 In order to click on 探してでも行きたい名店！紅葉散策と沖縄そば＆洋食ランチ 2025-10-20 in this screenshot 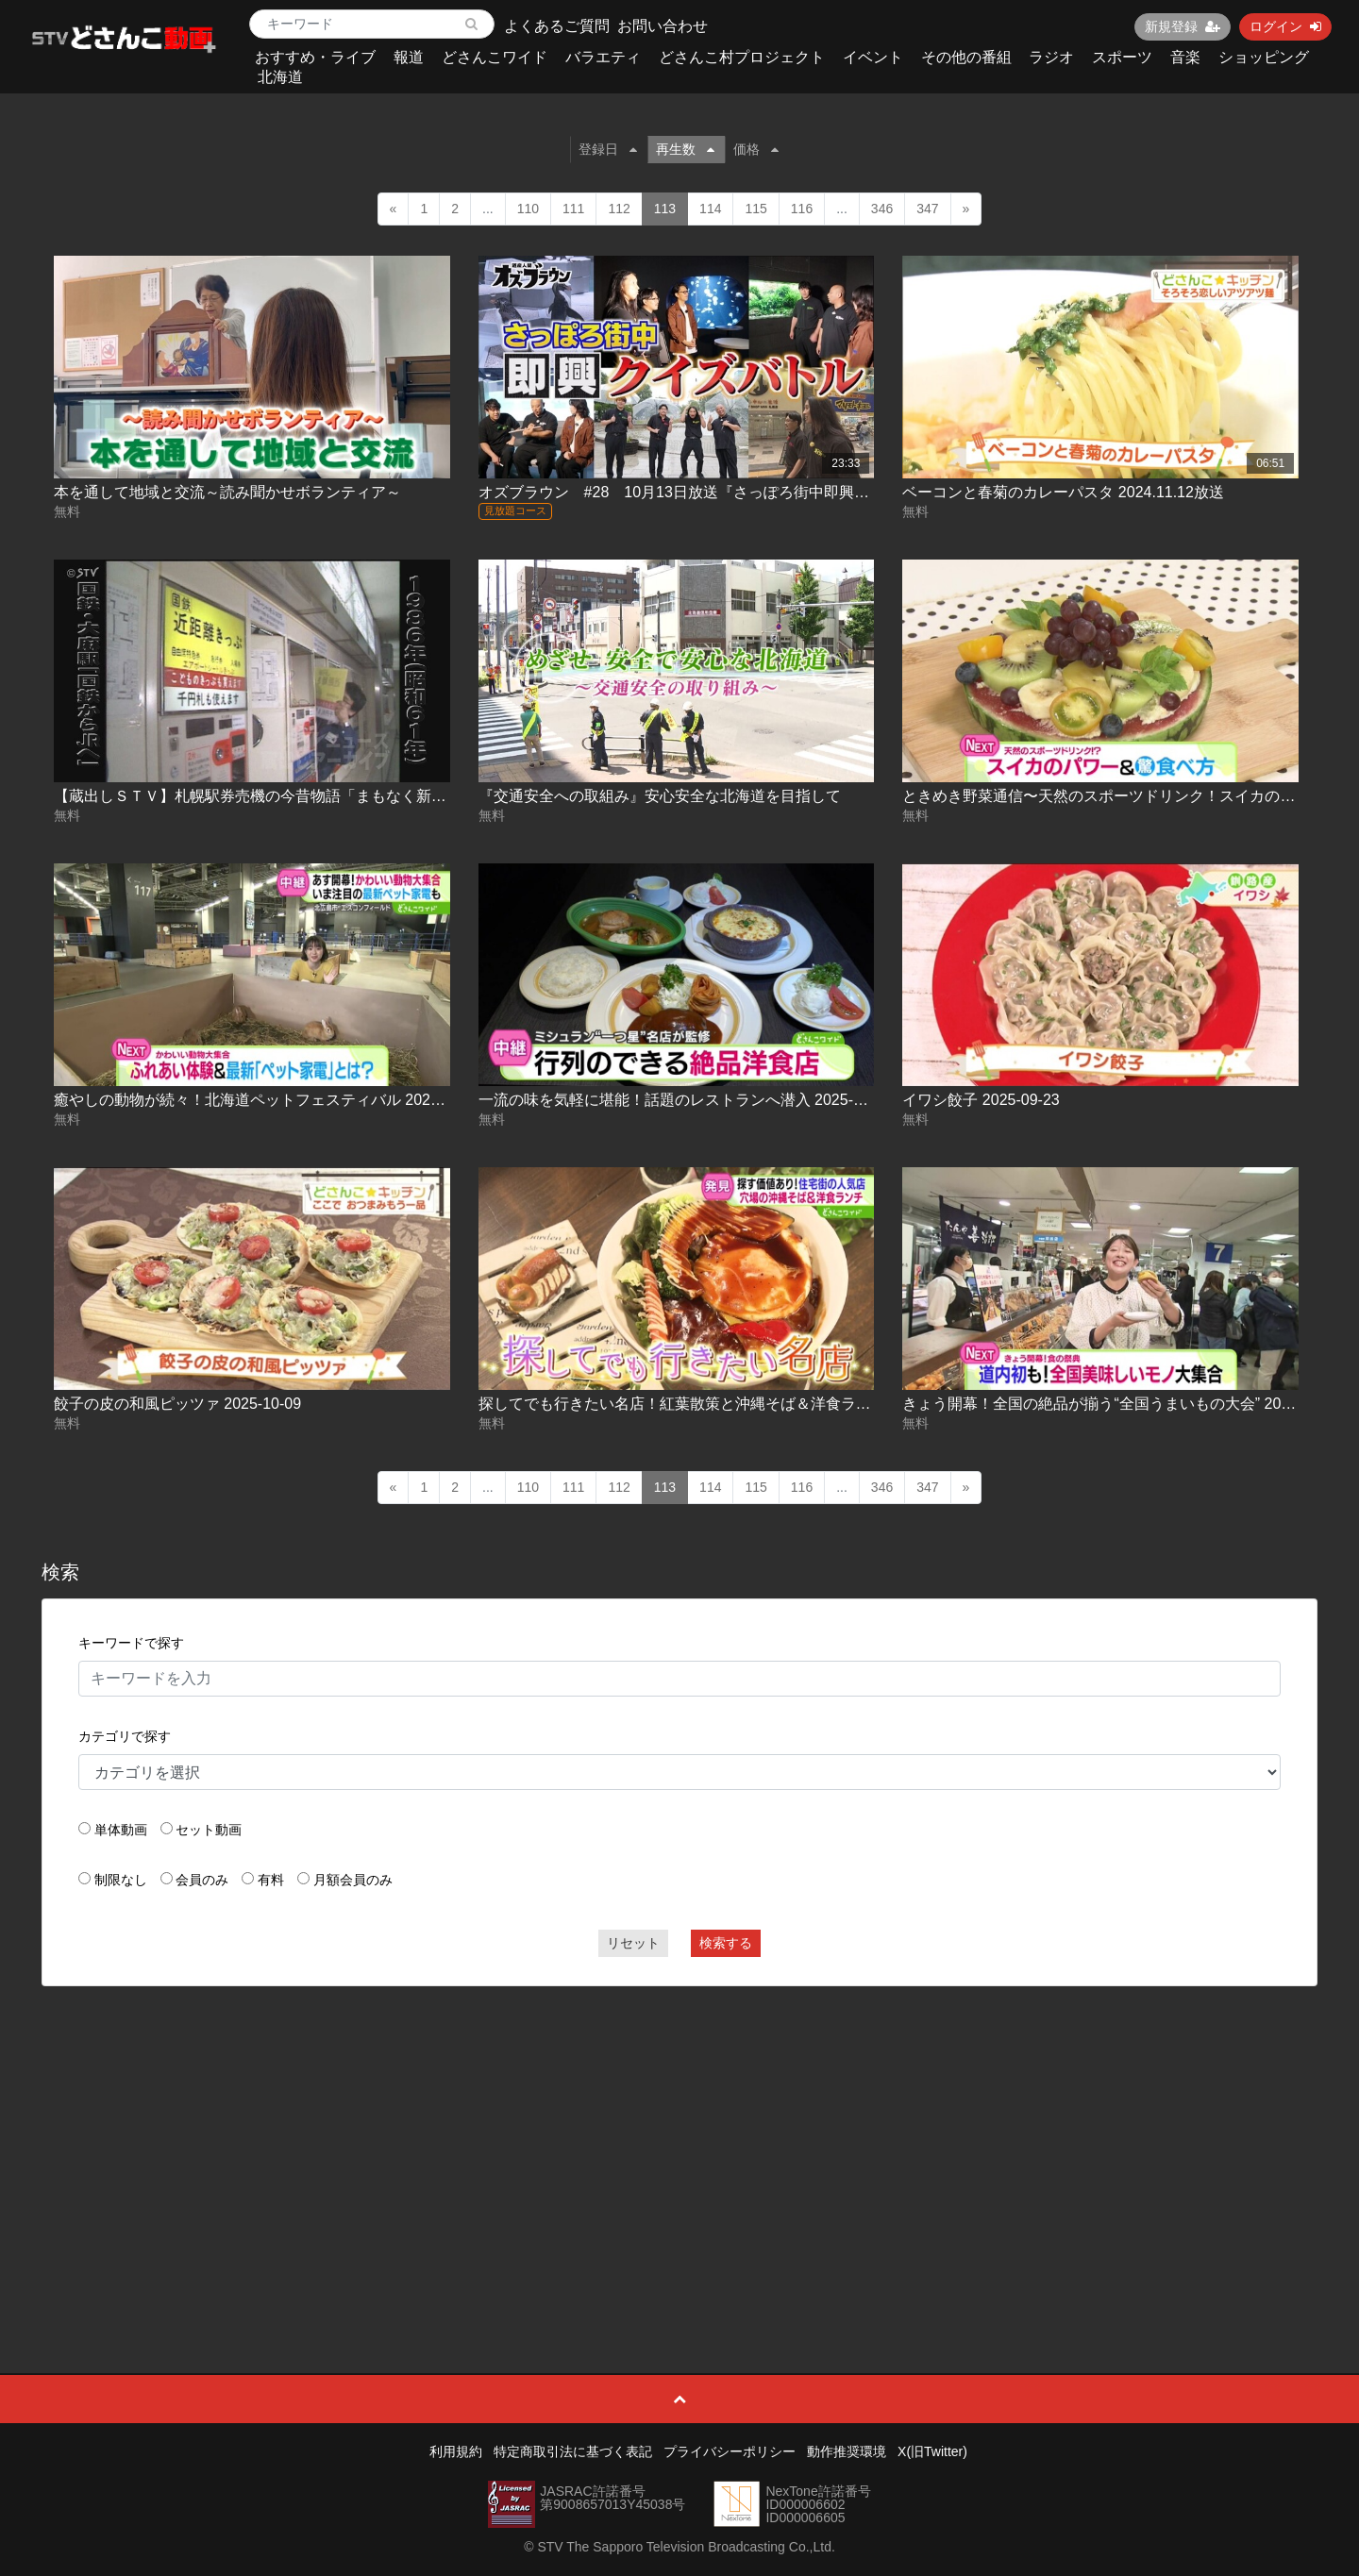, I will do `click(722, 1404)`.